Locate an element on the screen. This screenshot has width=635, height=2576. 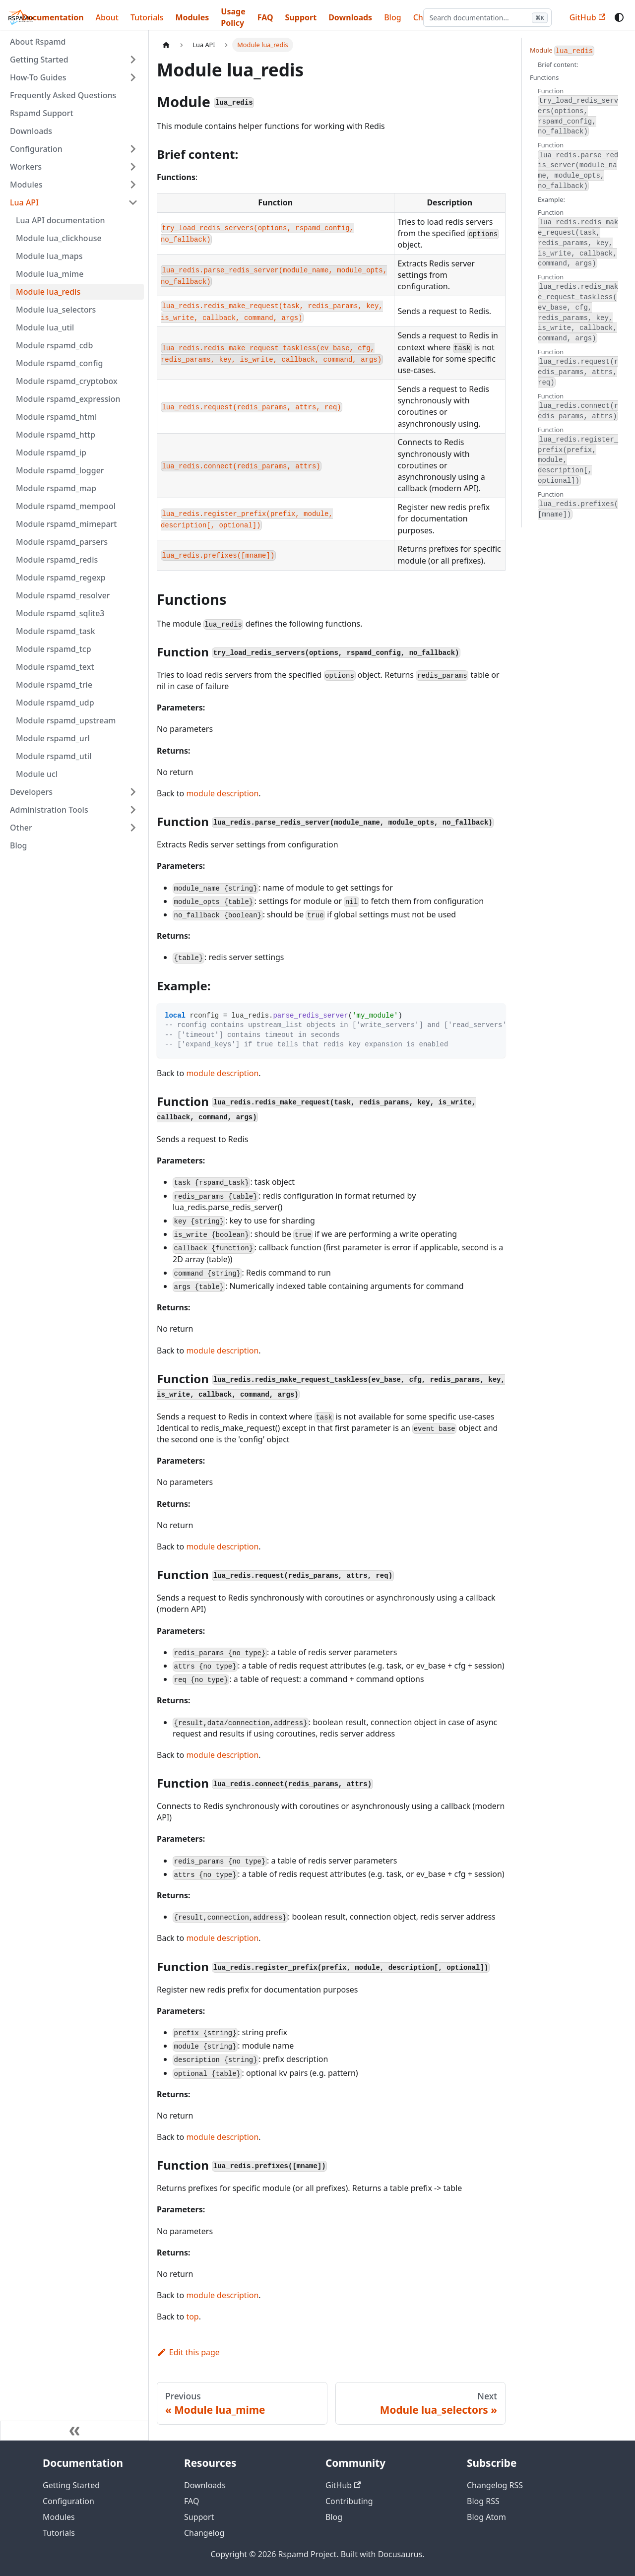
Module rspamd_redis is located at coordinates (57, 559).